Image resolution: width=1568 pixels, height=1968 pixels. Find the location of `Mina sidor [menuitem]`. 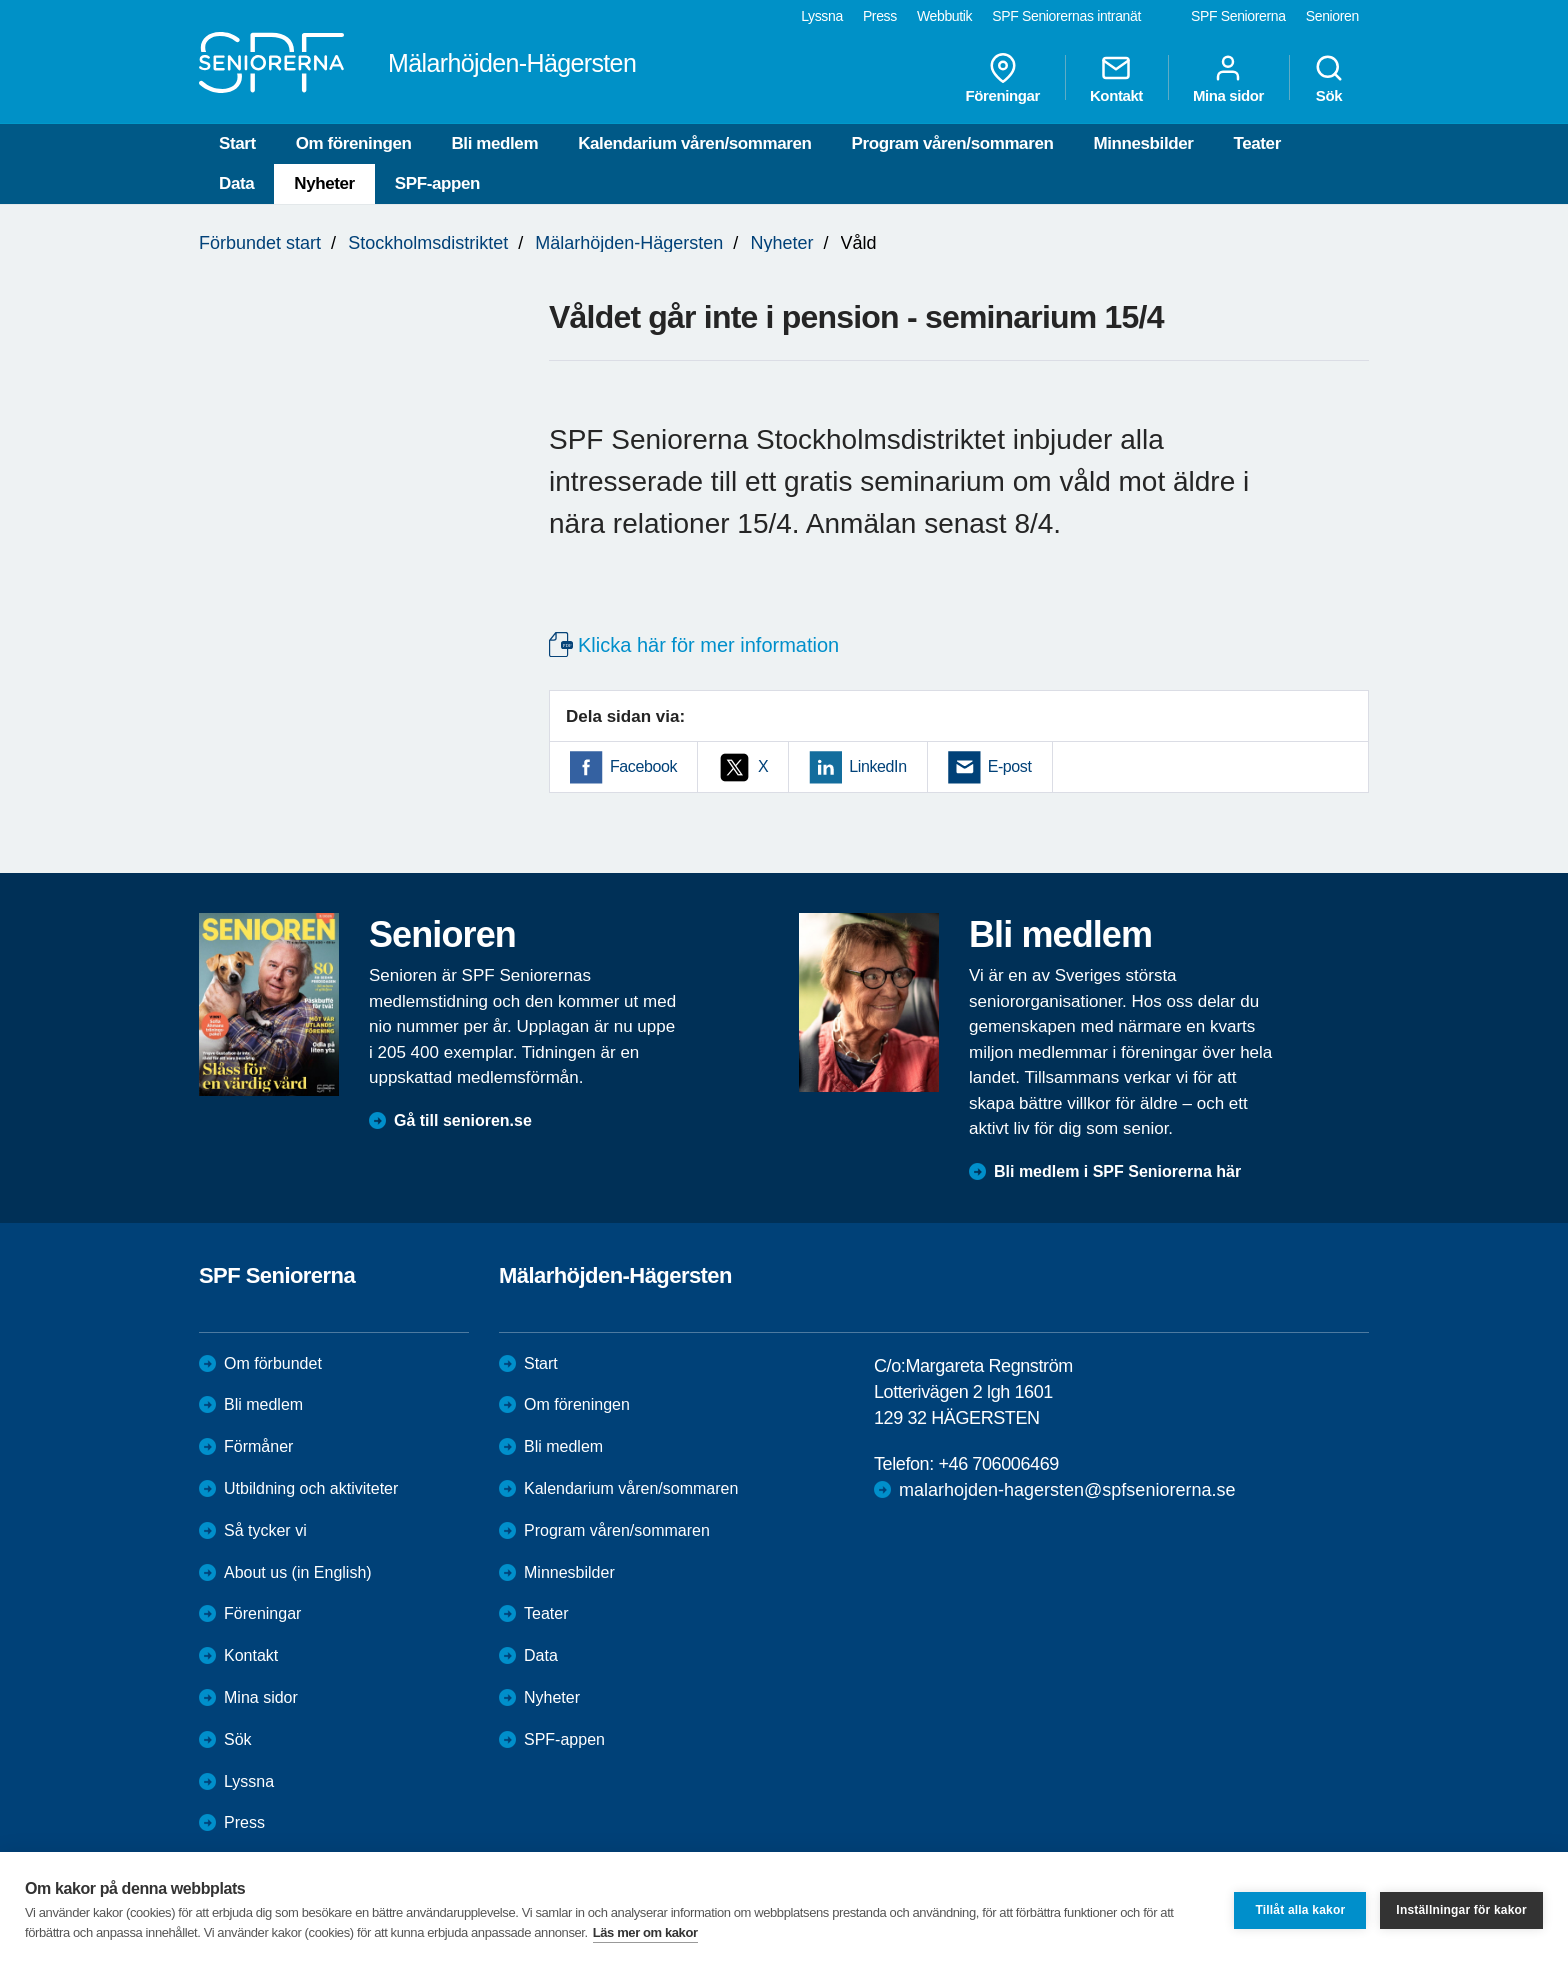

Mina sidor [menuitem] is located at coordinates (1228, 78).